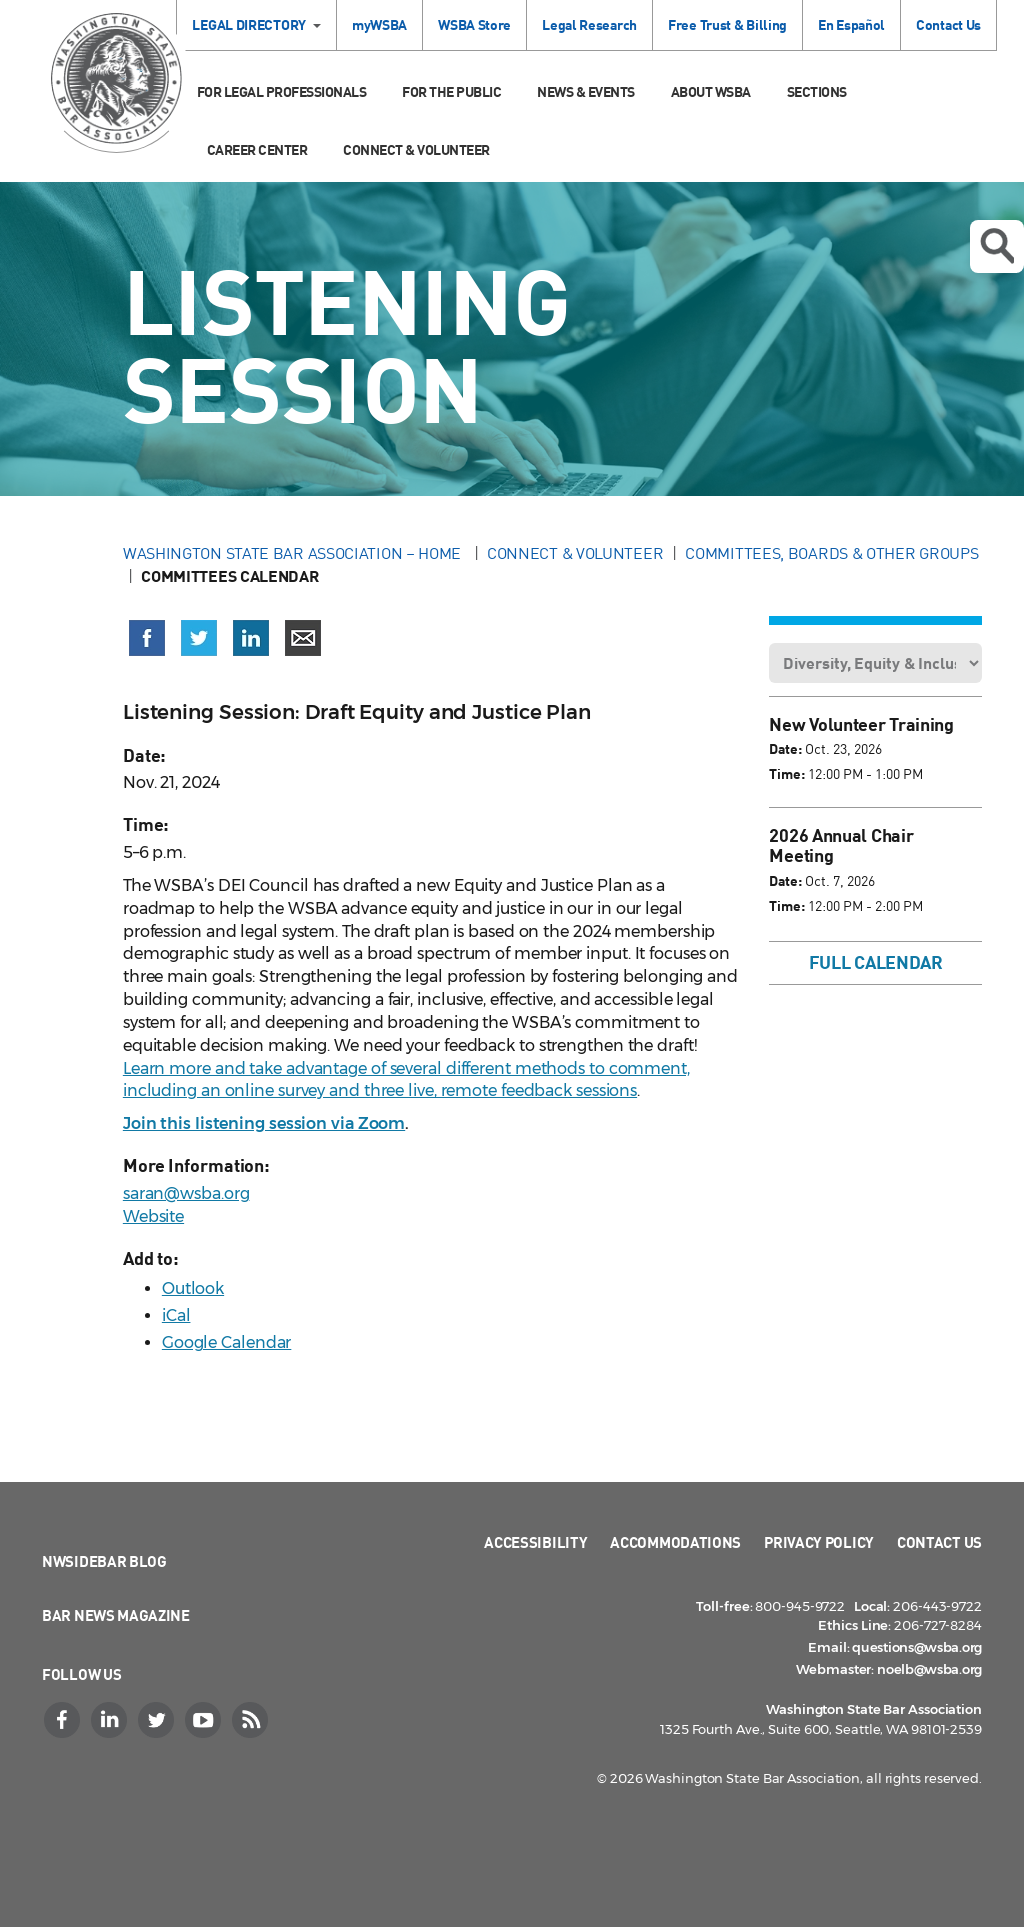 The height and width of the screenshot is (1927, 1024). I want to click on Privacy Policy, so click(819, 1542).